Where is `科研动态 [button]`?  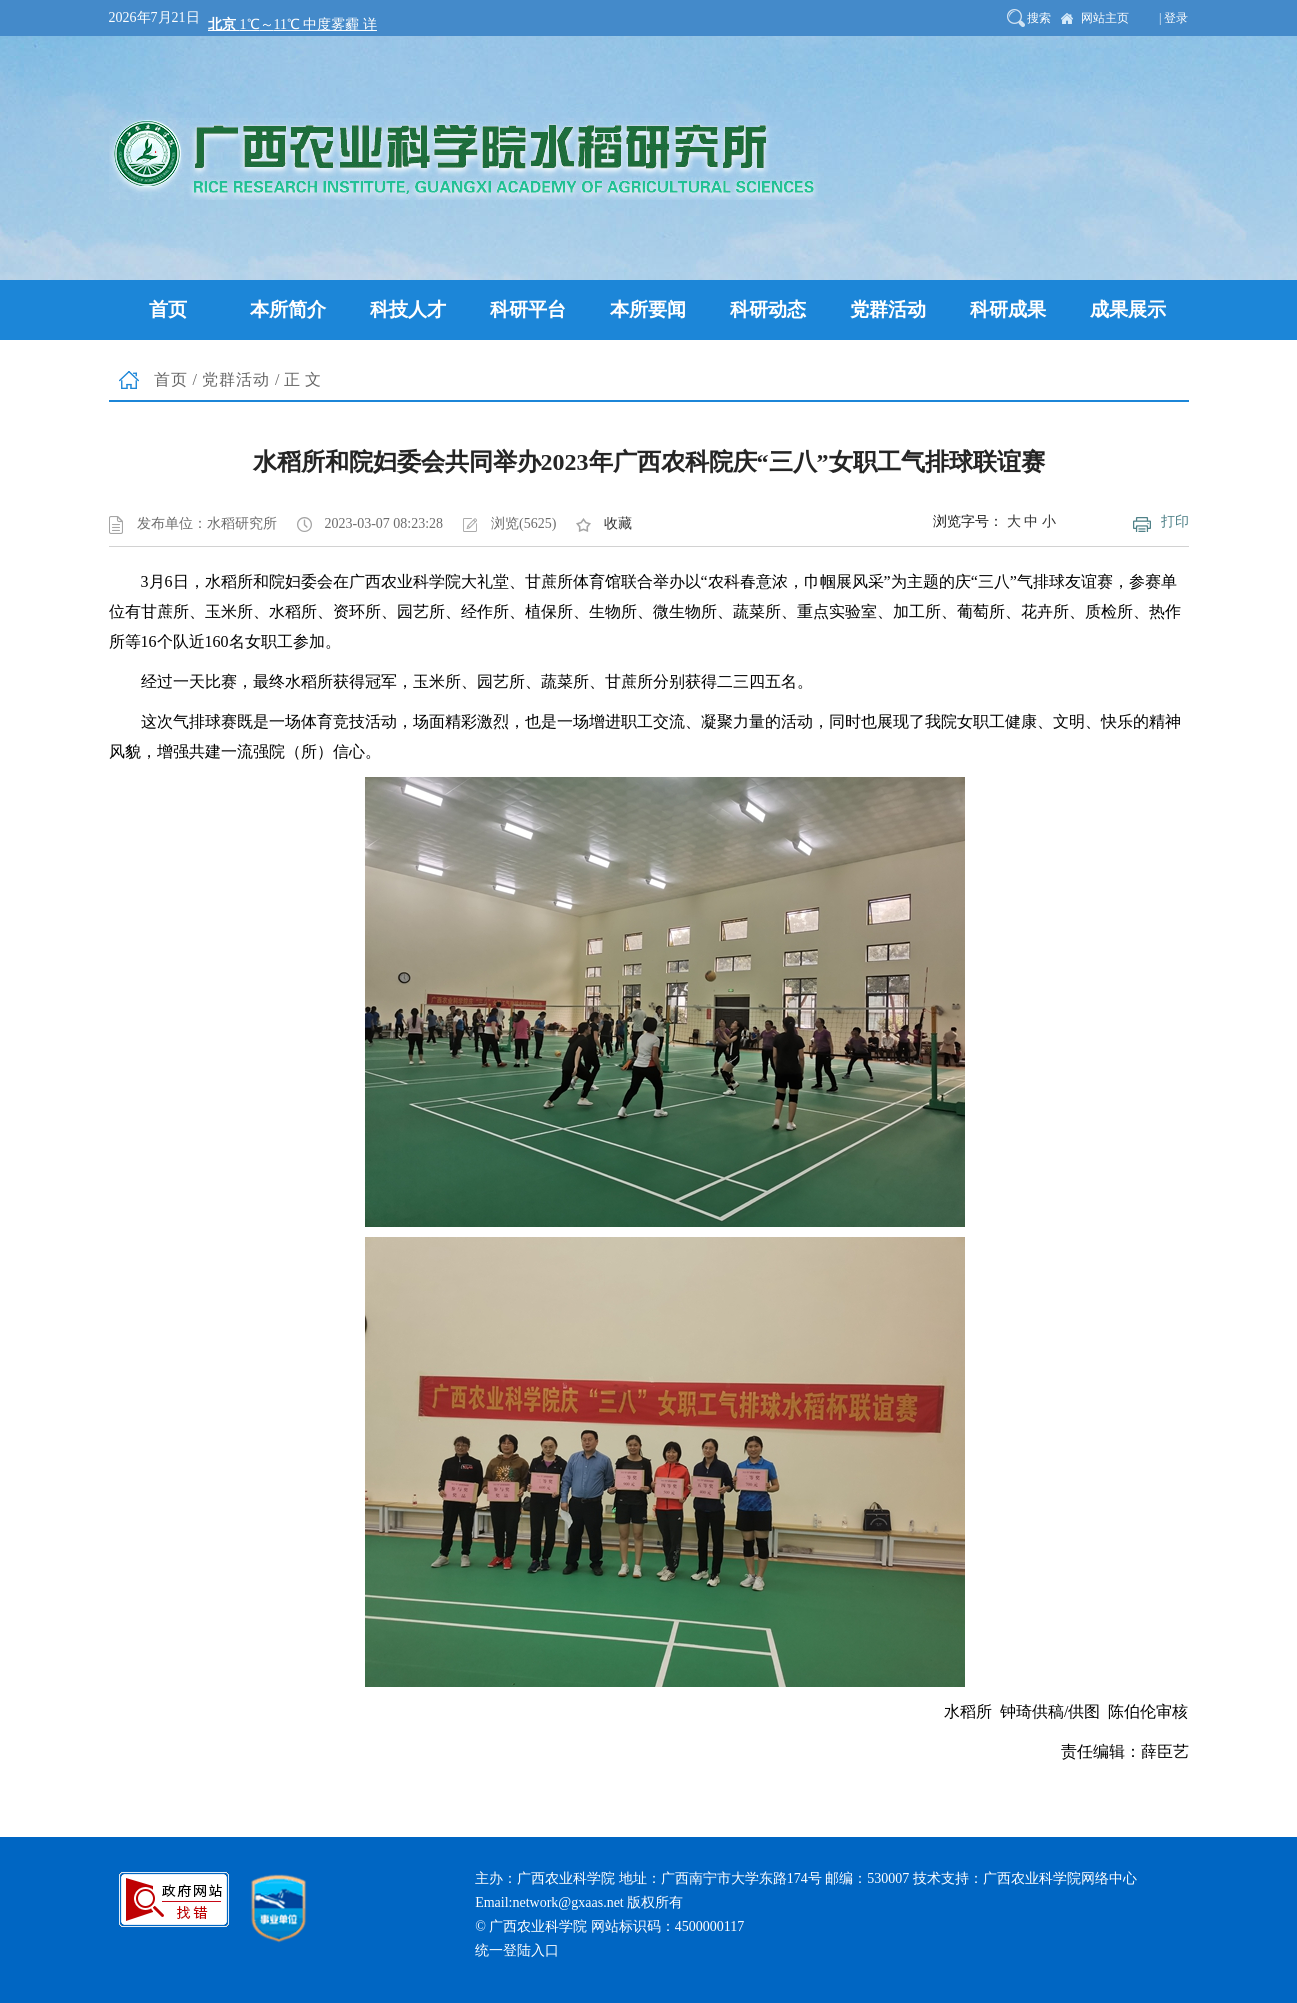
科研动态 [button] is located at coordinates (768, 309).